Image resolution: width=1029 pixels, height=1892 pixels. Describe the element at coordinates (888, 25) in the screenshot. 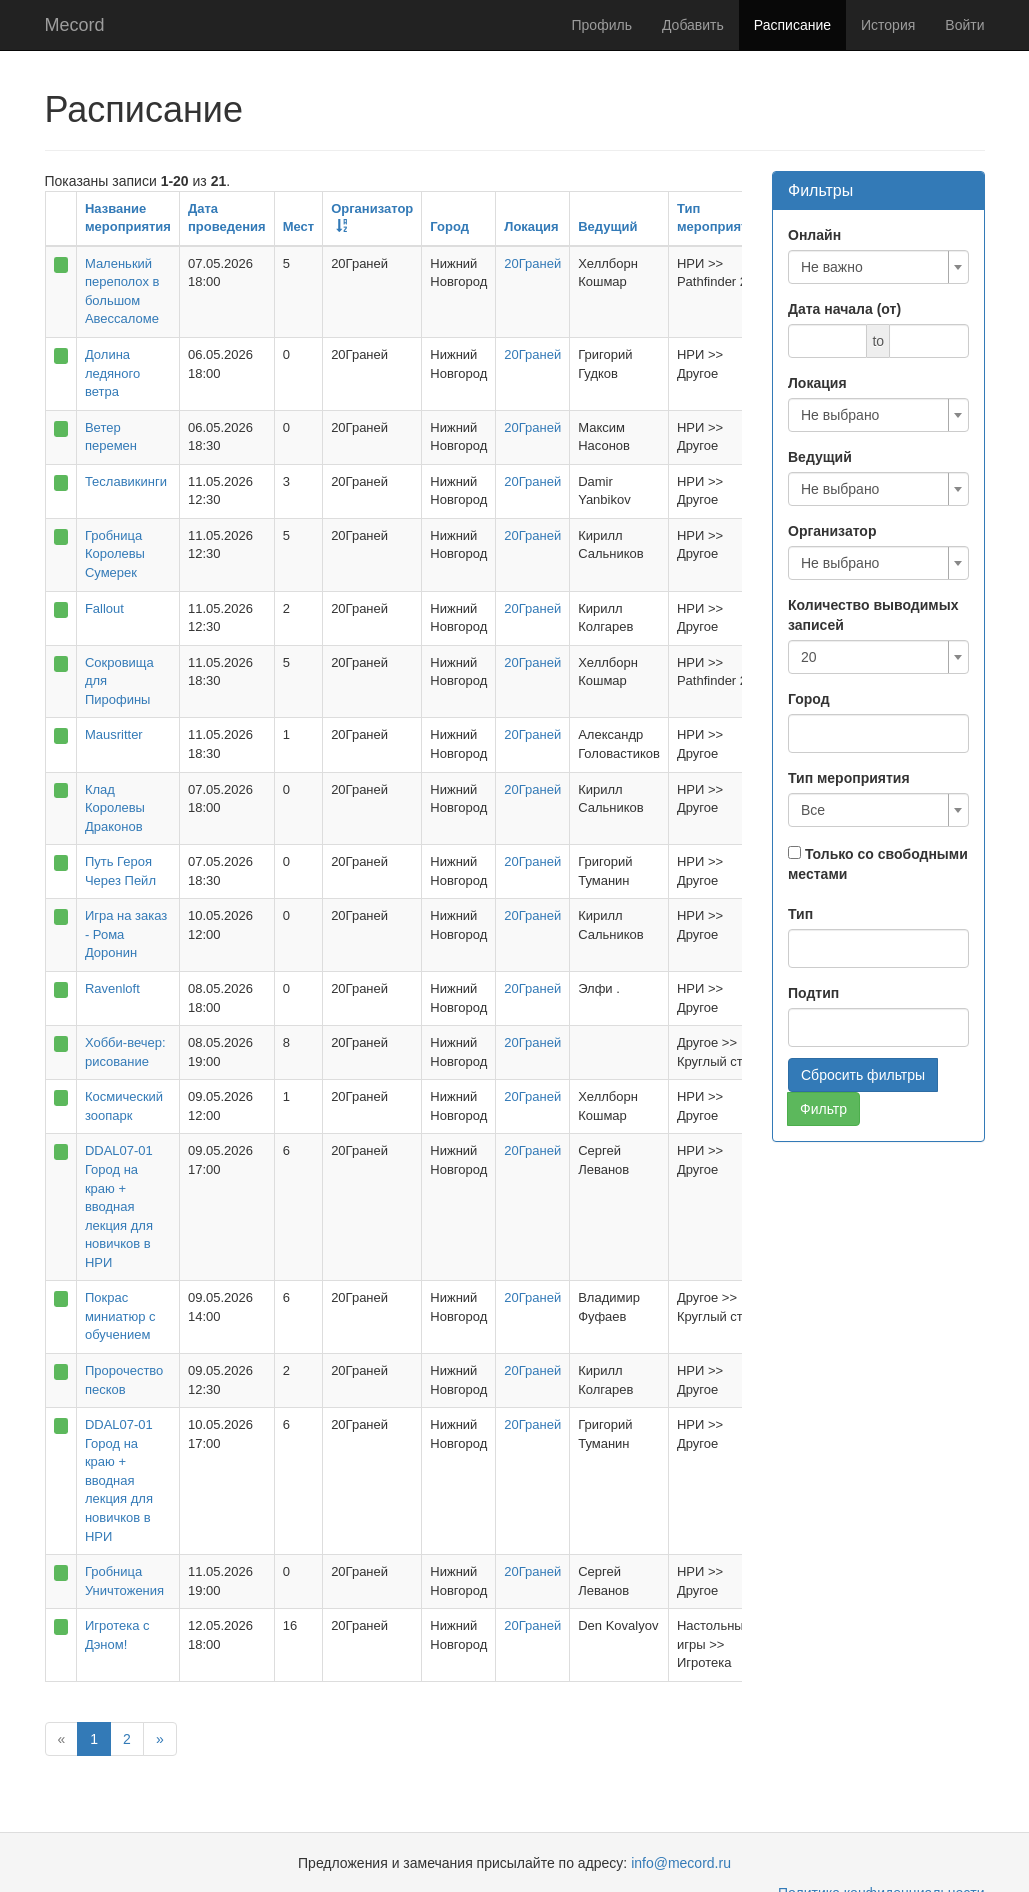

I see `История` at that location.